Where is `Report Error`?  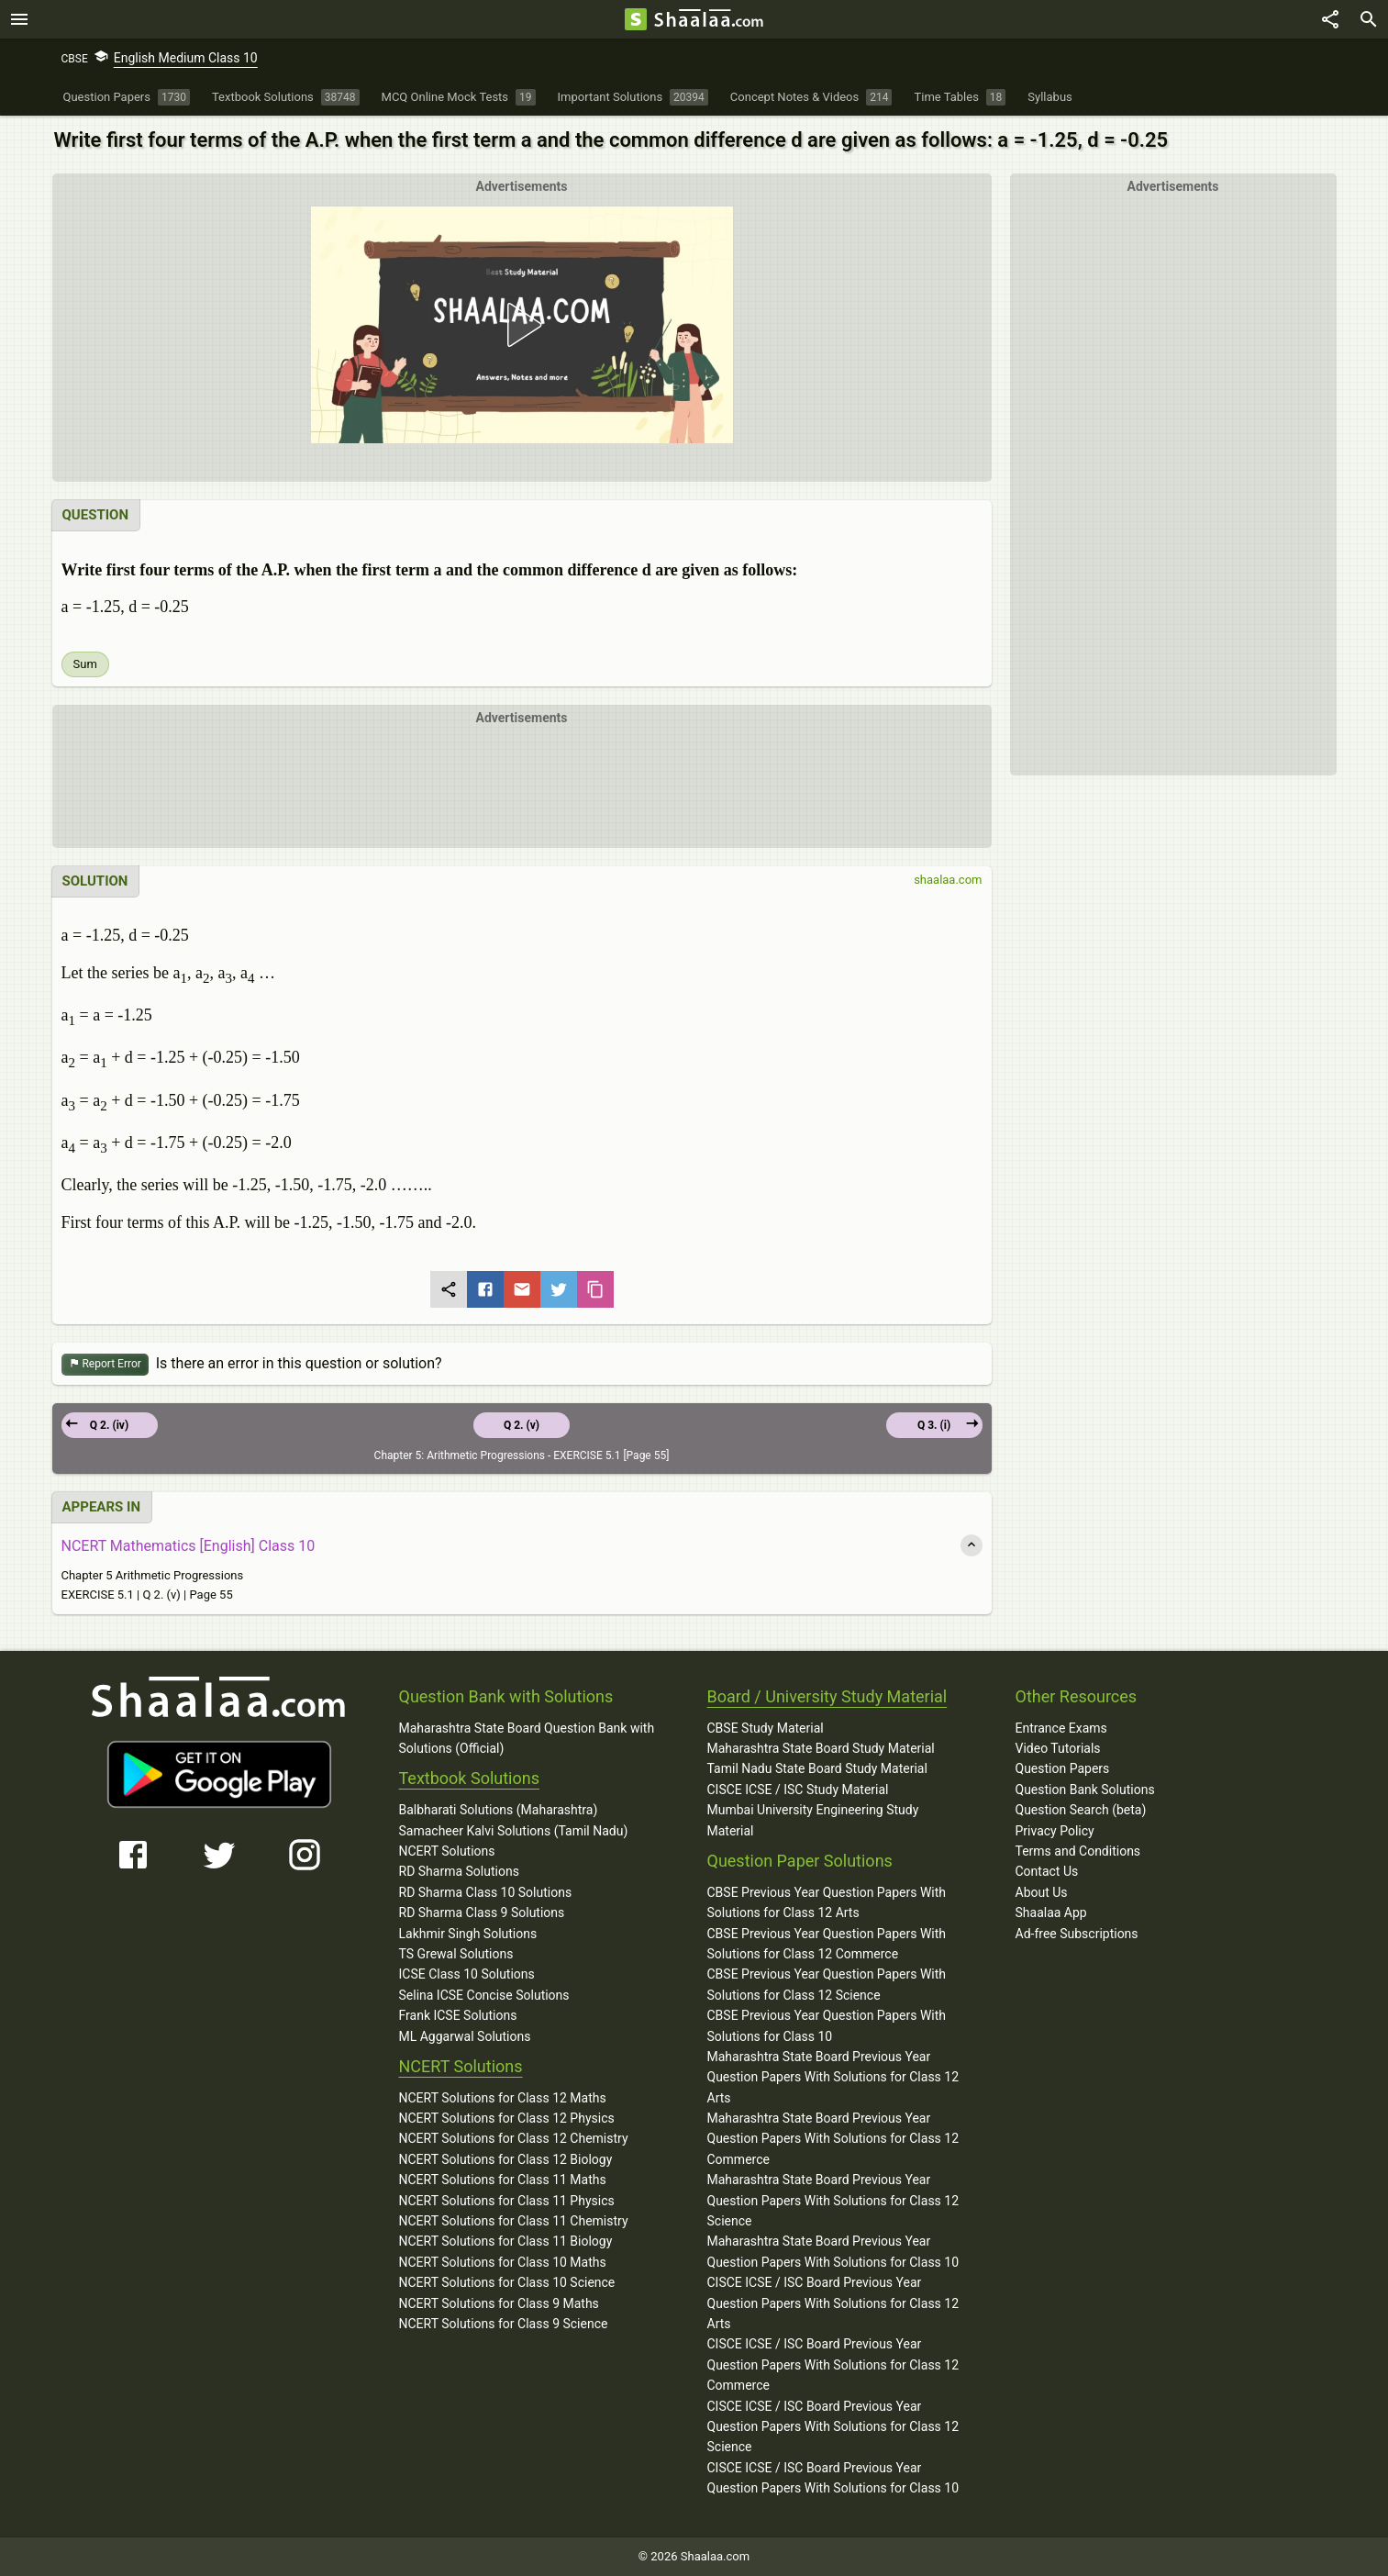 Report Error is located at coordinates (105, 1364).